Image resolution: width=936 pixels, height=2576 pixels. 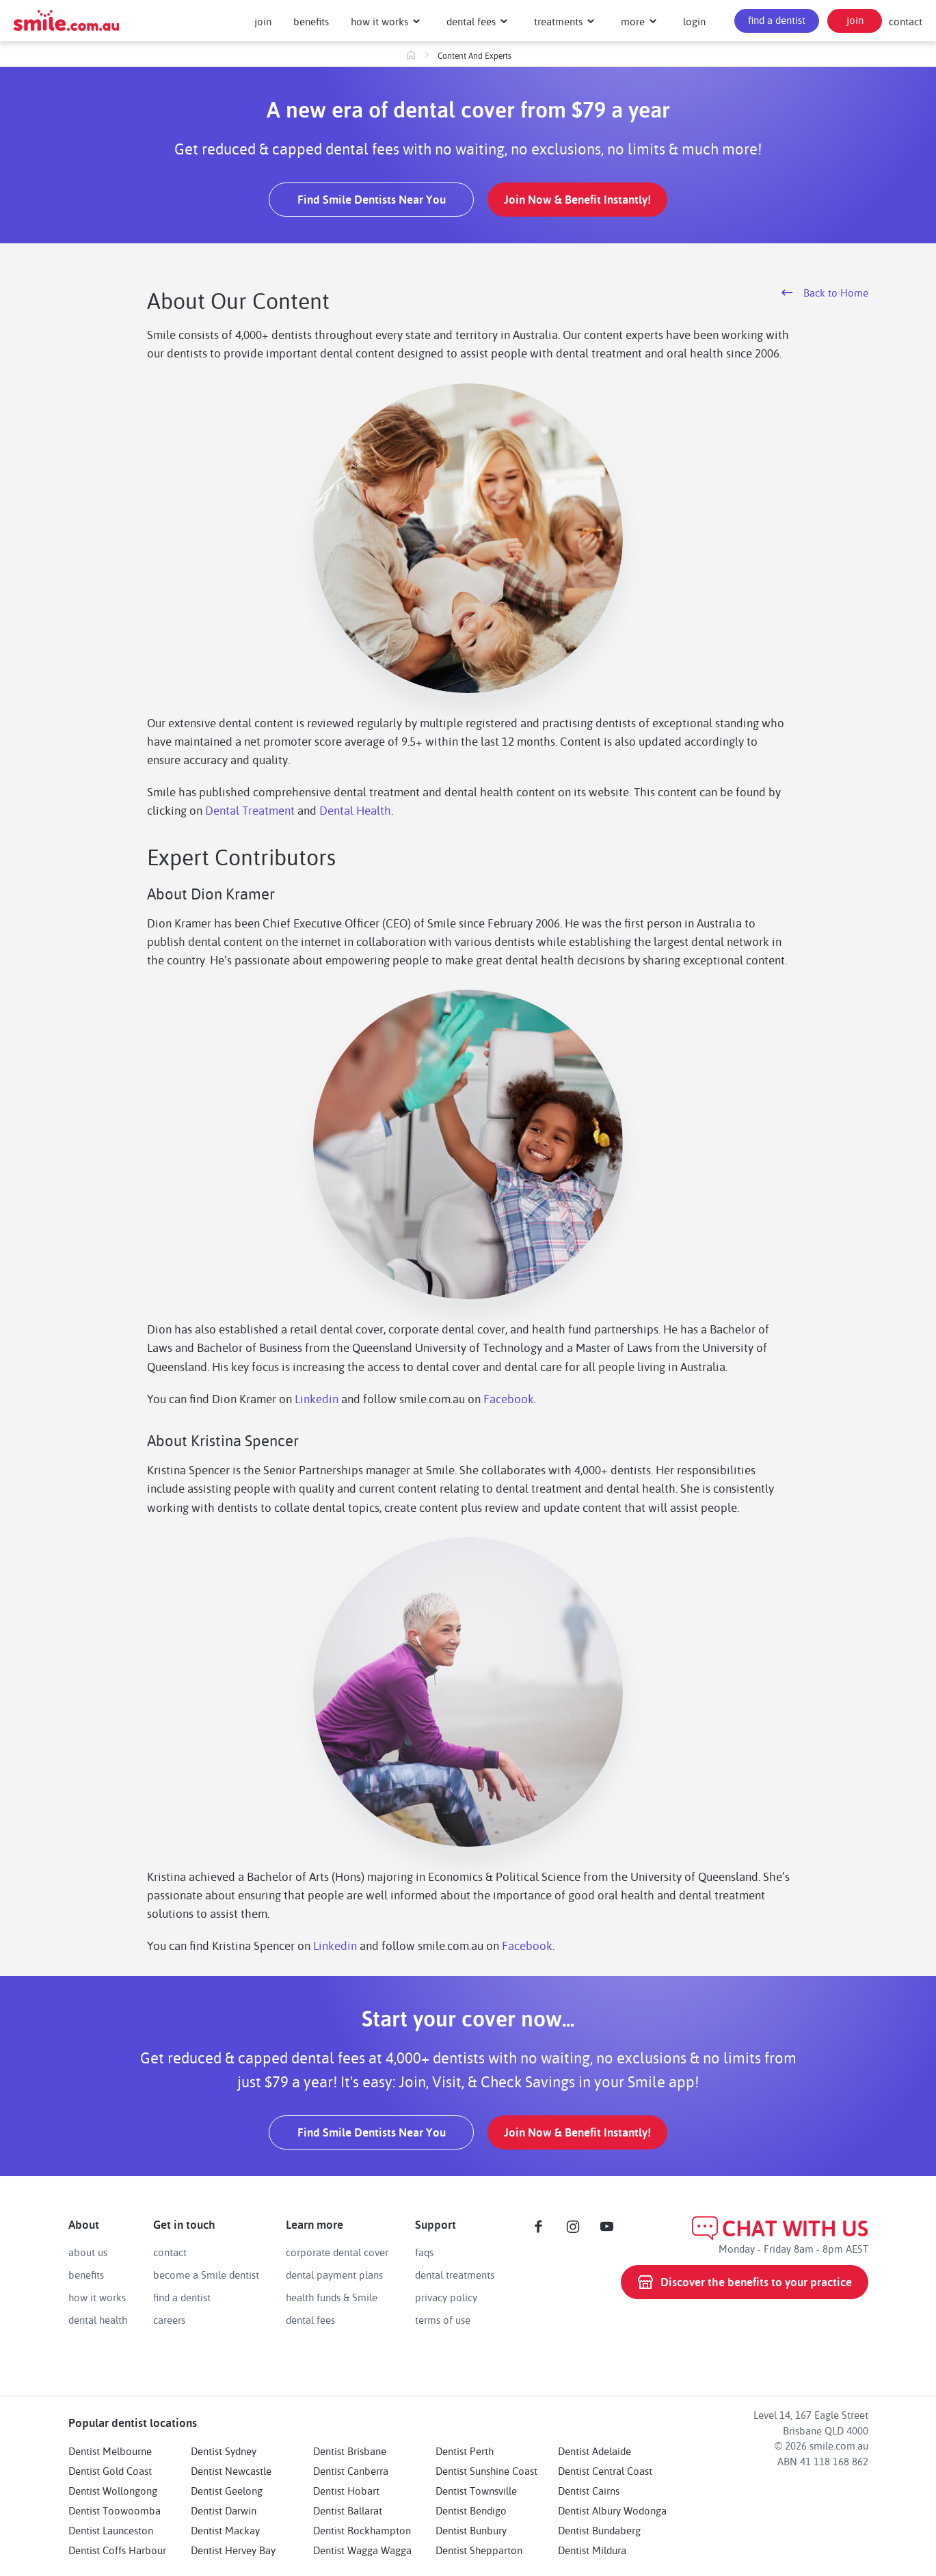 What do you see at coordinates (87, 2252) in the screenshot?
I see `about us` at bounding box center [87, 2252].